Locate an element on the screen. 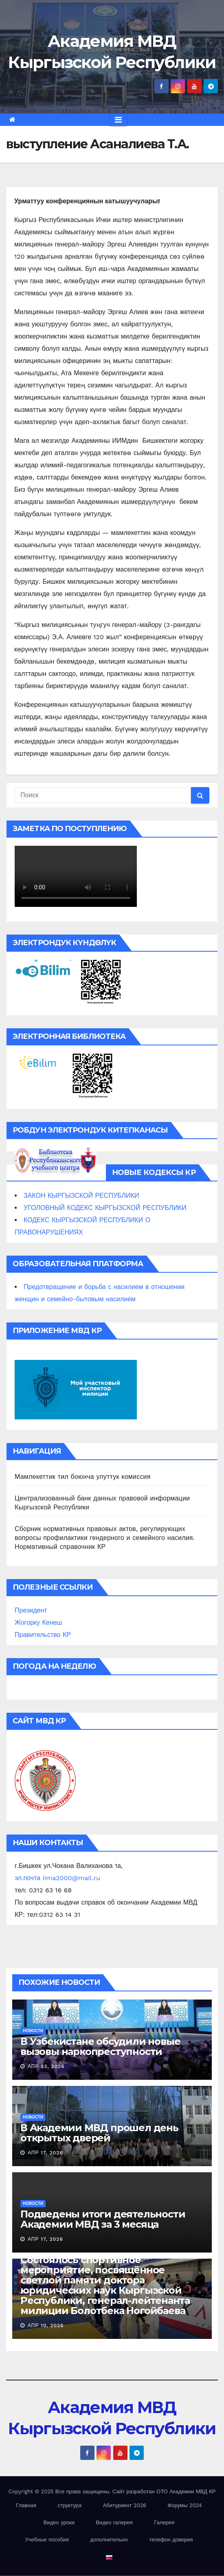 This screenshot has width=224, height=2576. Учебные пособия is located at coordinates (47, 2539).